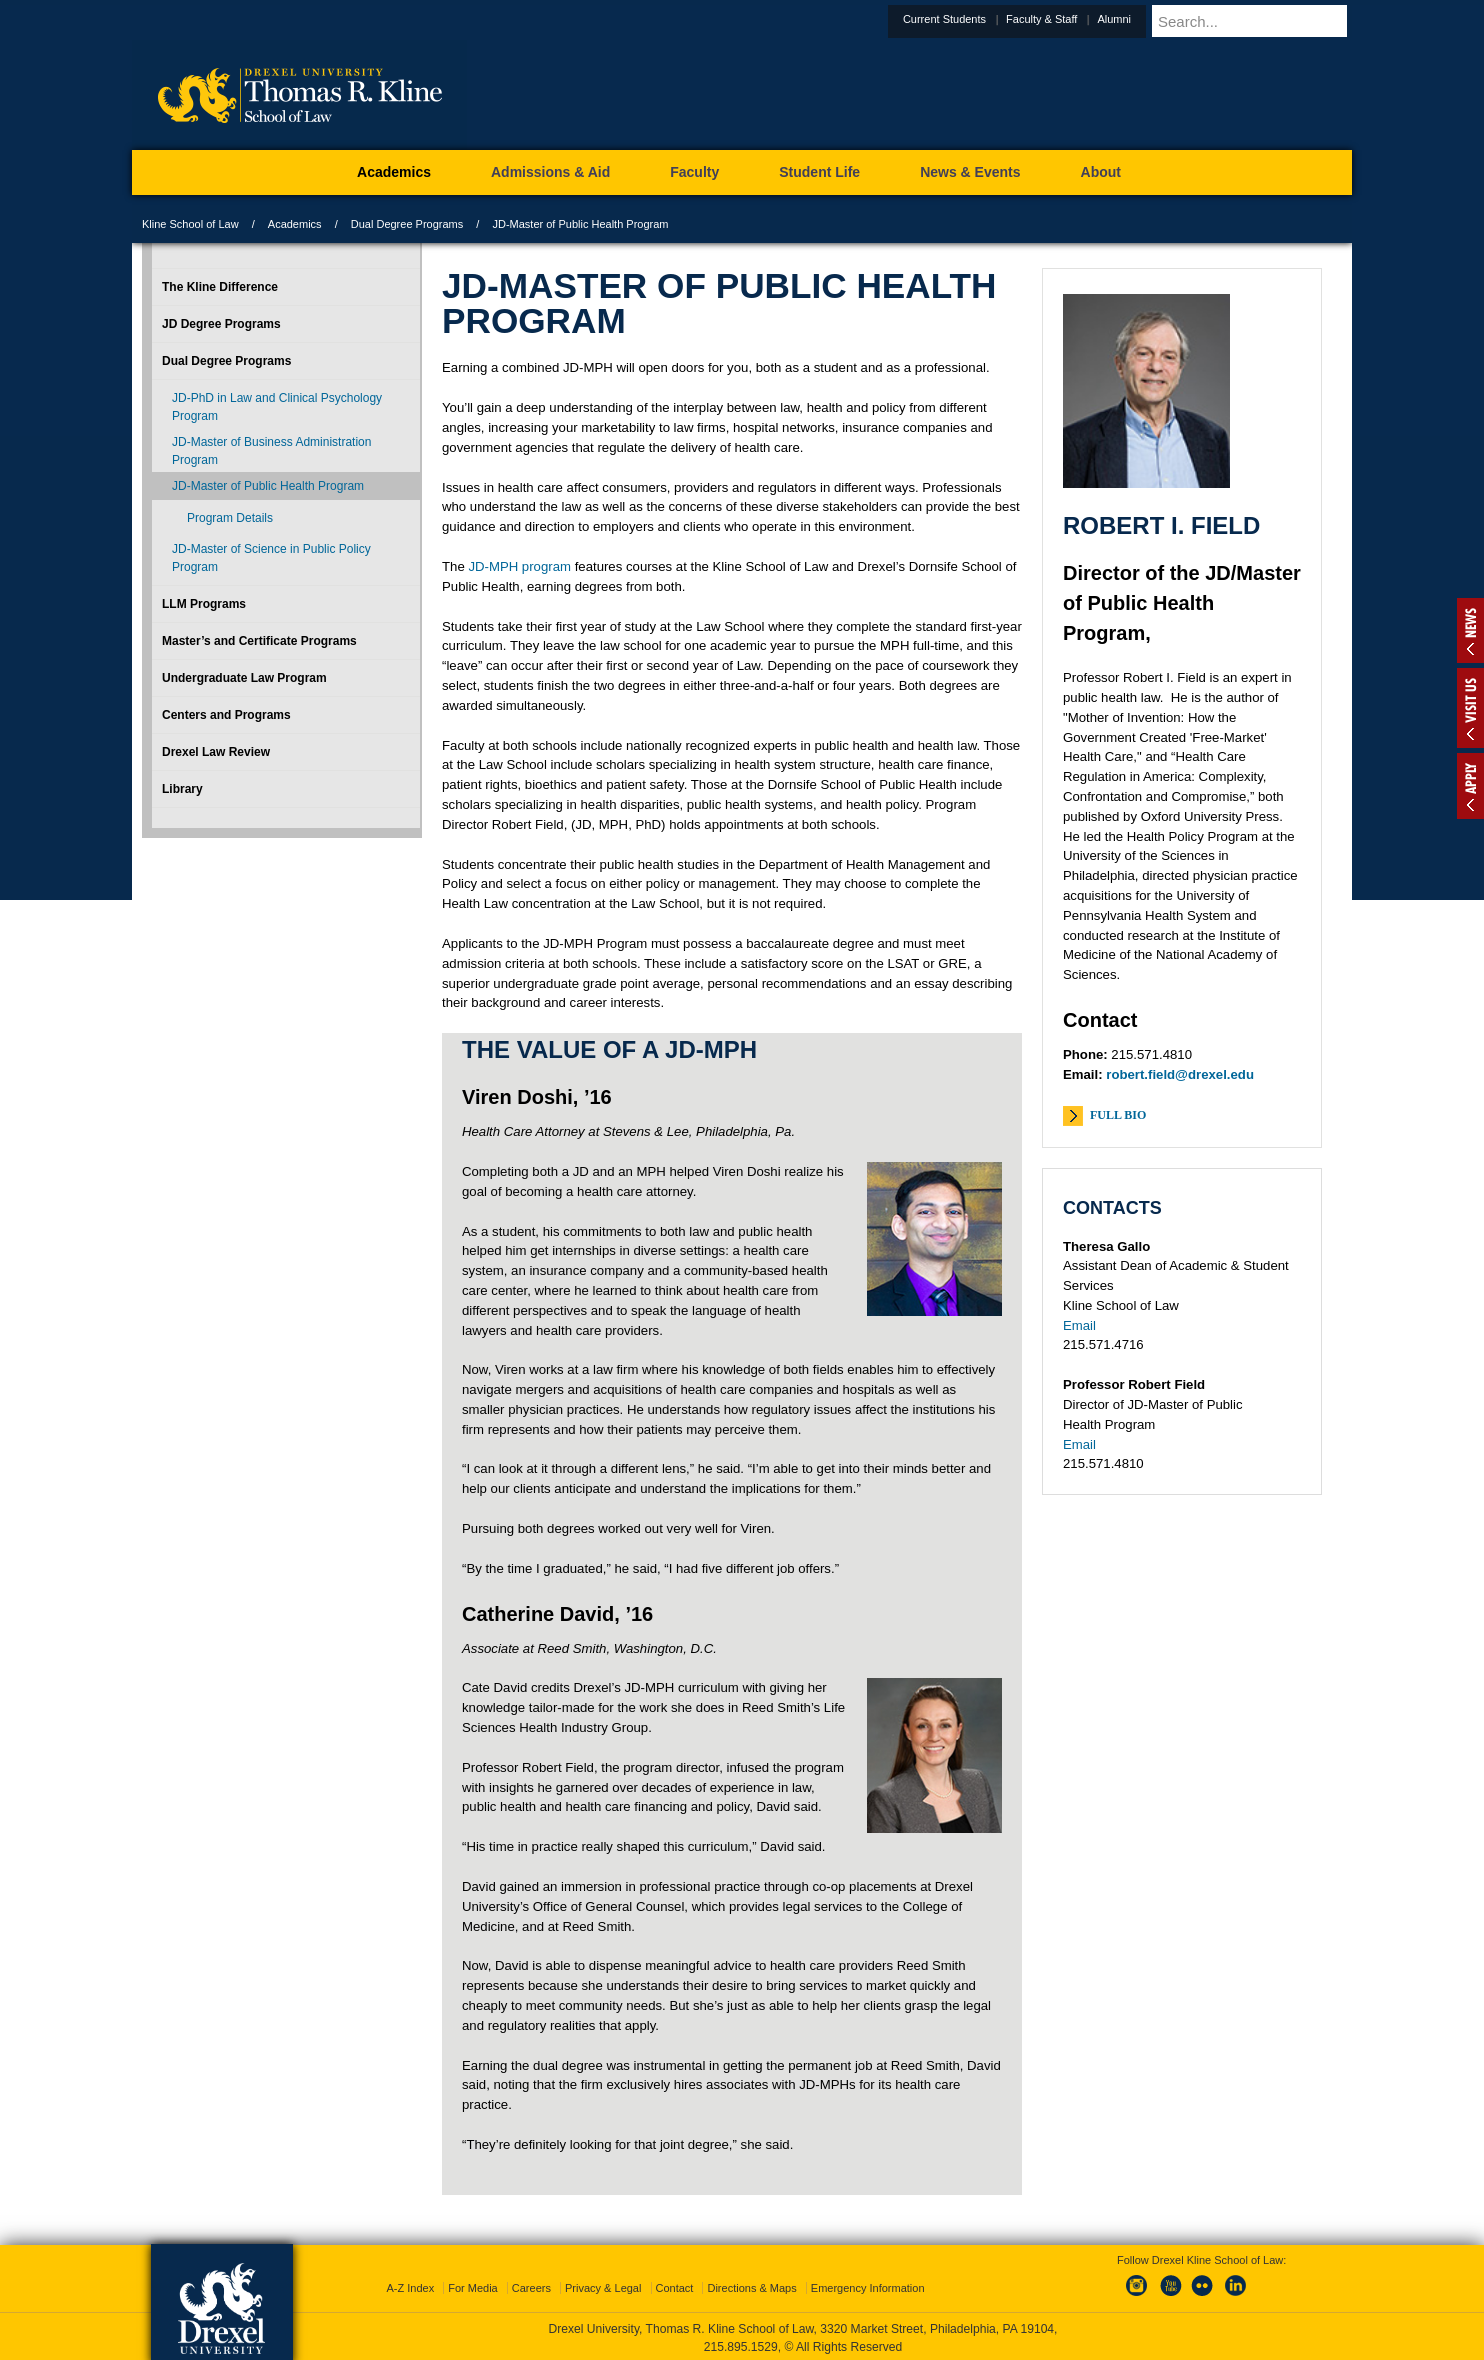 This screenshot has height=2360, width=1484. Describe the element at coordinates (970, 172) in the screenshot. I see `News & Events [menuitem]` at that location.